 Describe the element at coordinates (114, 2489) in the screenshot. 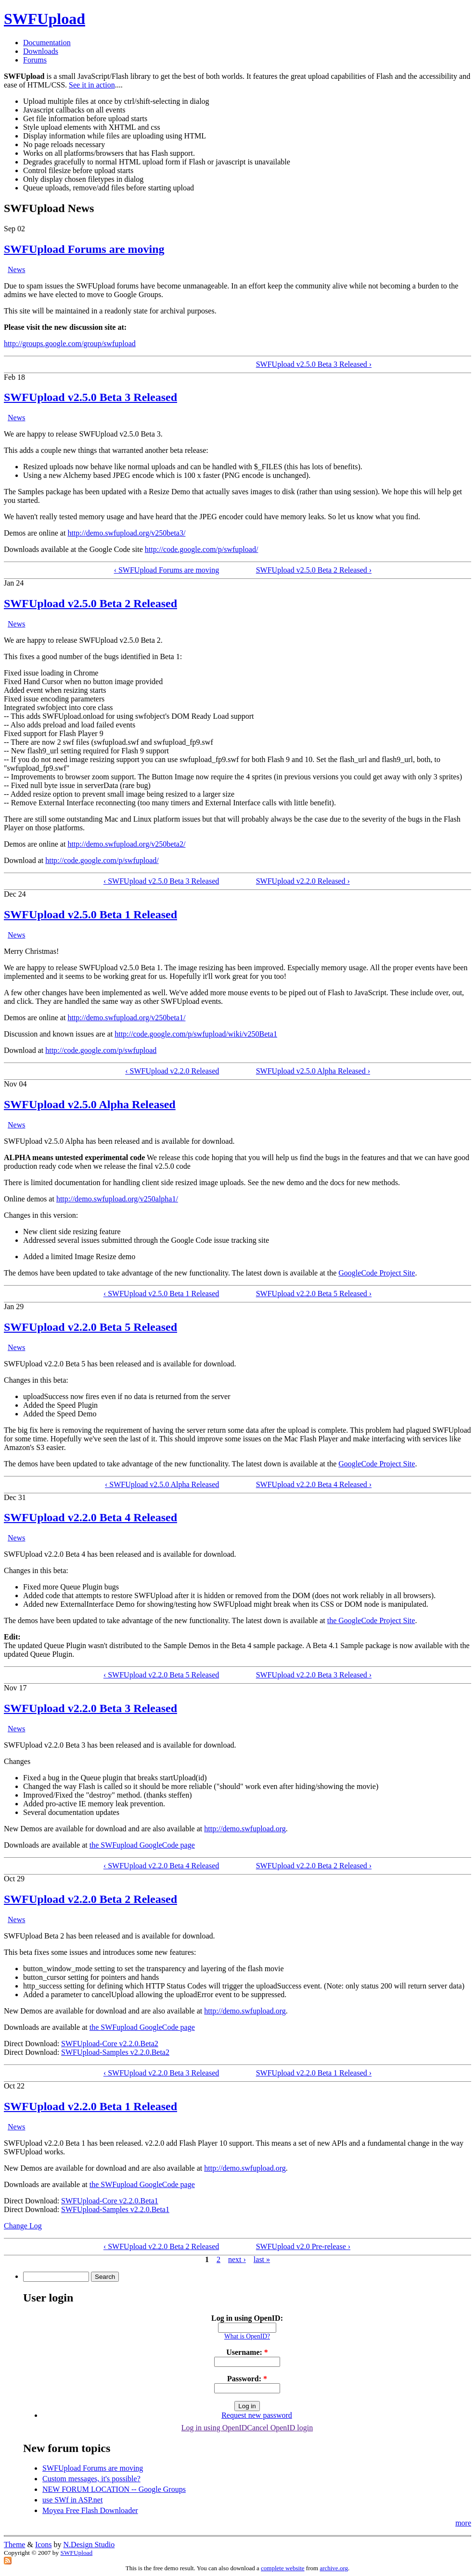

I see `NEW FORUM LOCATION -- Google Groups` at that location.